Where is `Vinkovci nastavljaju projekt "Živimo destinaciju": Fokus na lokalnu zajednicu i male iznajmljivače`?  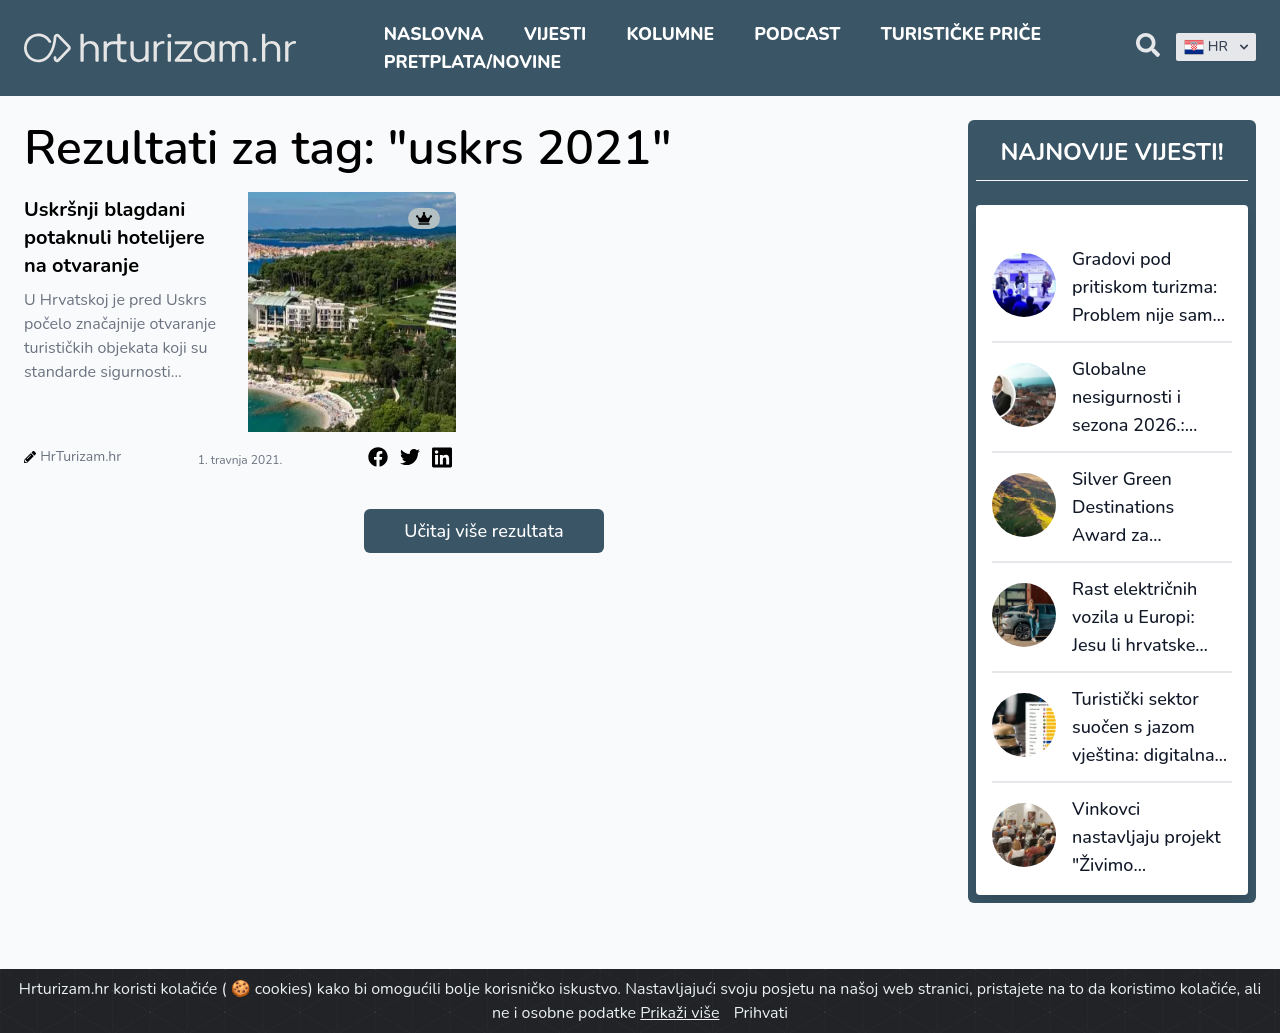
Vinkovci nastavljaju projekt "Živimo destinaciju": Fokus na lokalnu zajednicu i male iznajmljivače is located at coordinates (1147, 838).